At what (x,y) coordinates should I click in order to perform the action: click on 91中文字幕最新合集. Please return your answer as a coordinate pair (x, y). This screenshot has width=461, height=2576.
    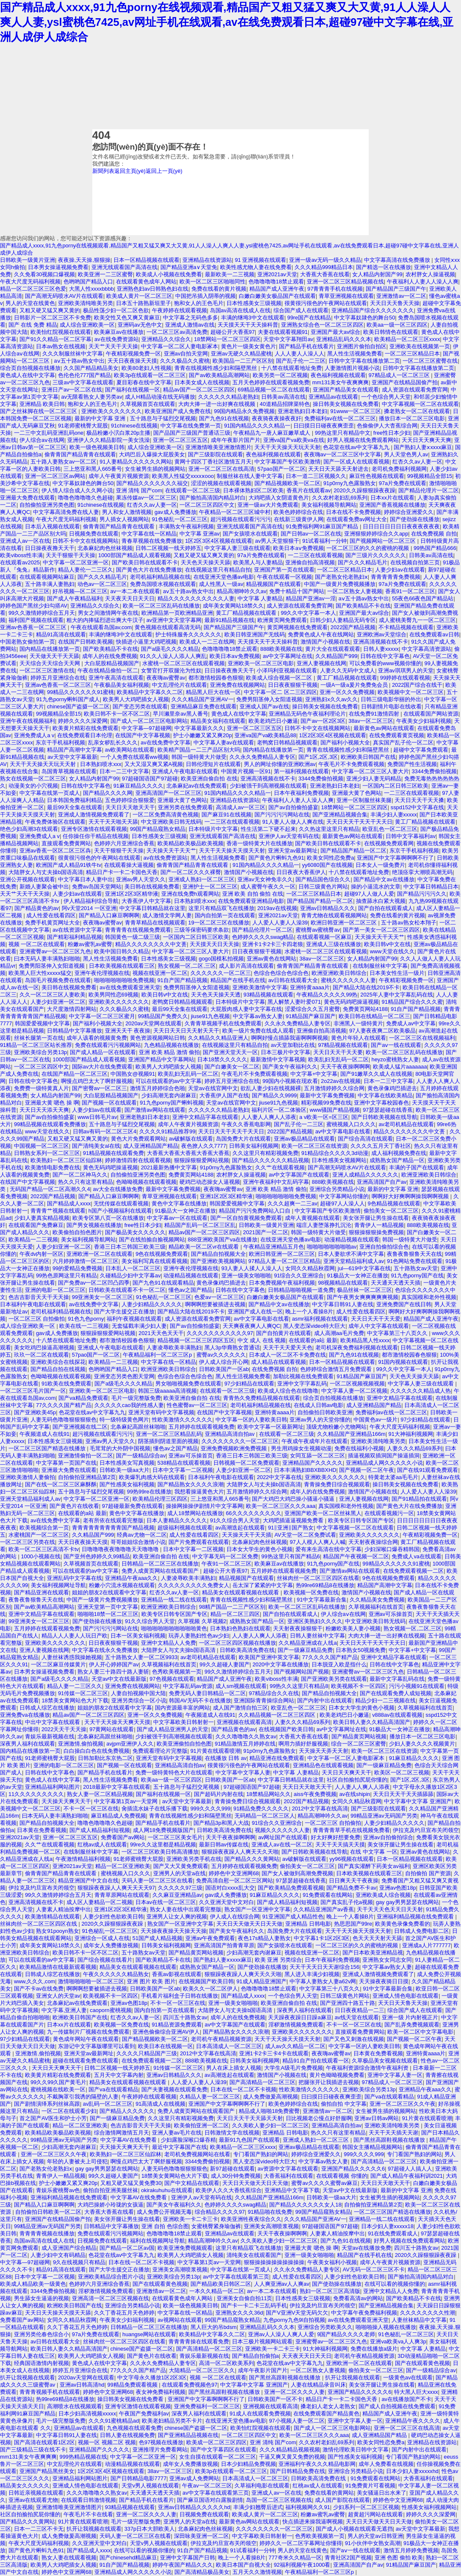
    Looking at the image, I should click on (322, 1599).